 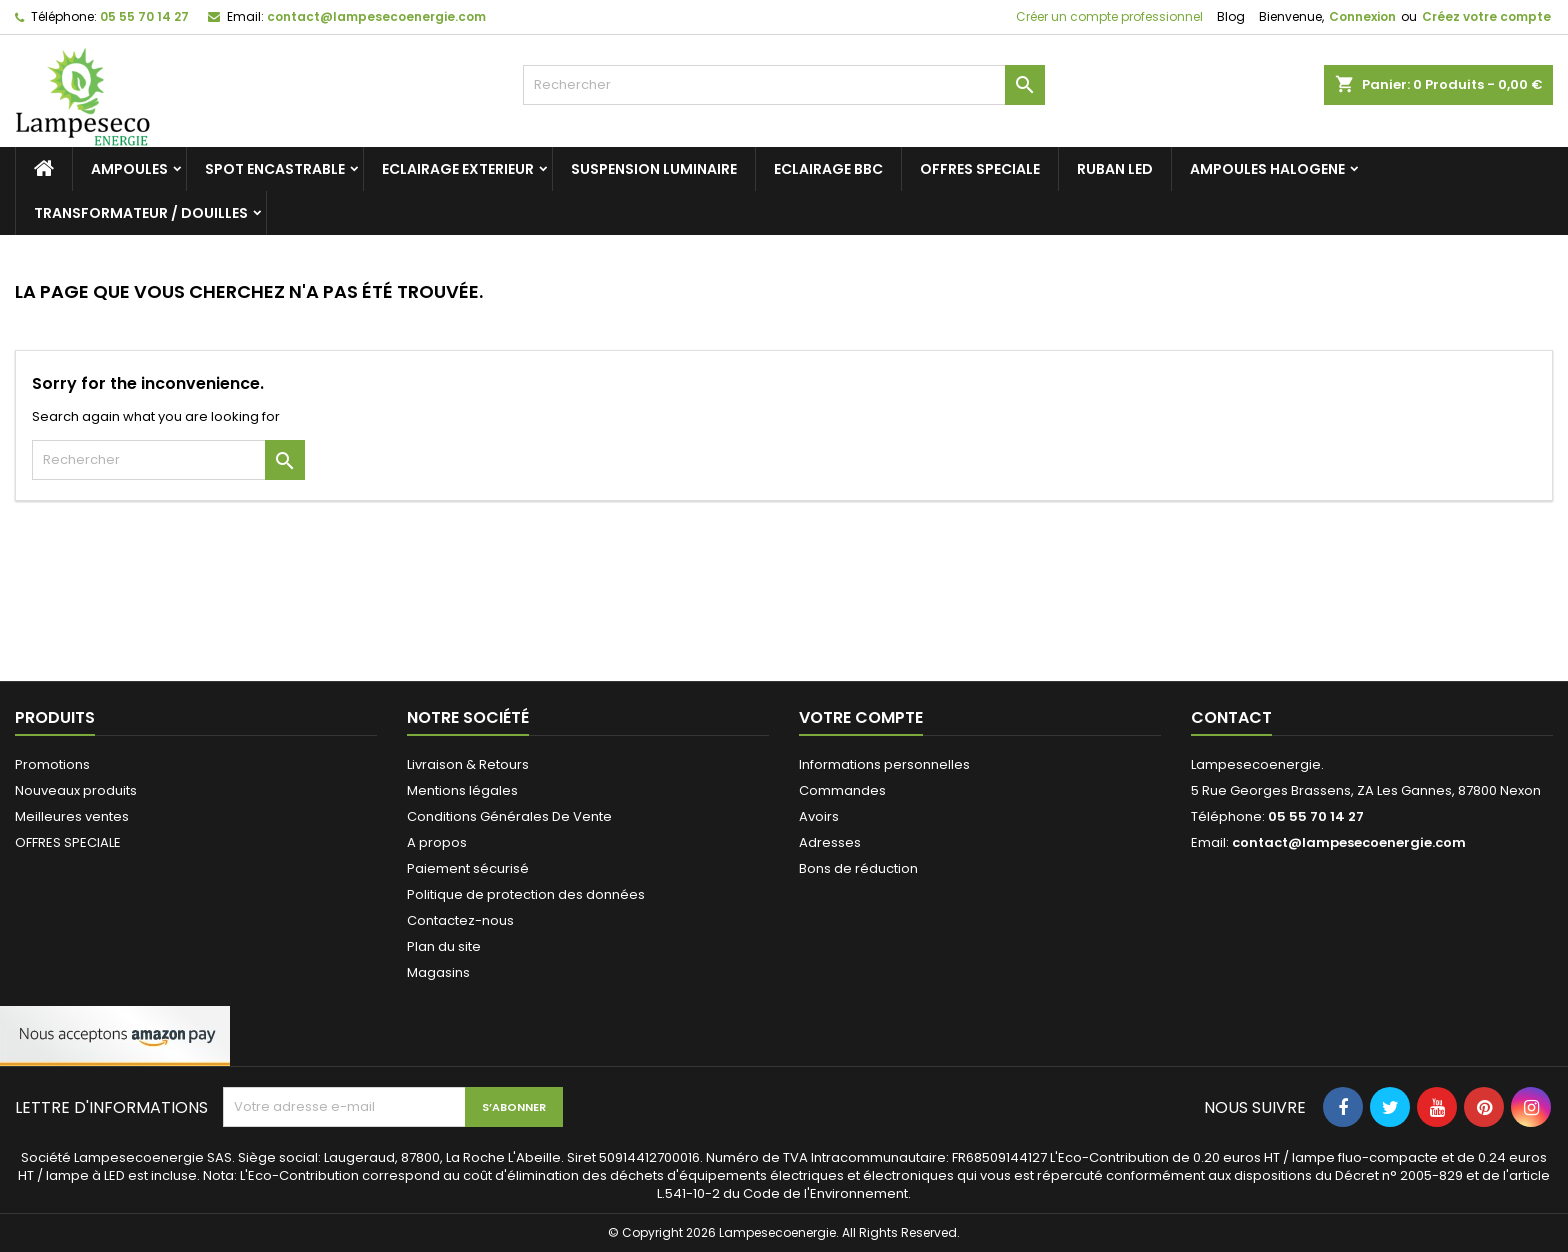 I want to click on Adresses, so click(x=830, y=842).